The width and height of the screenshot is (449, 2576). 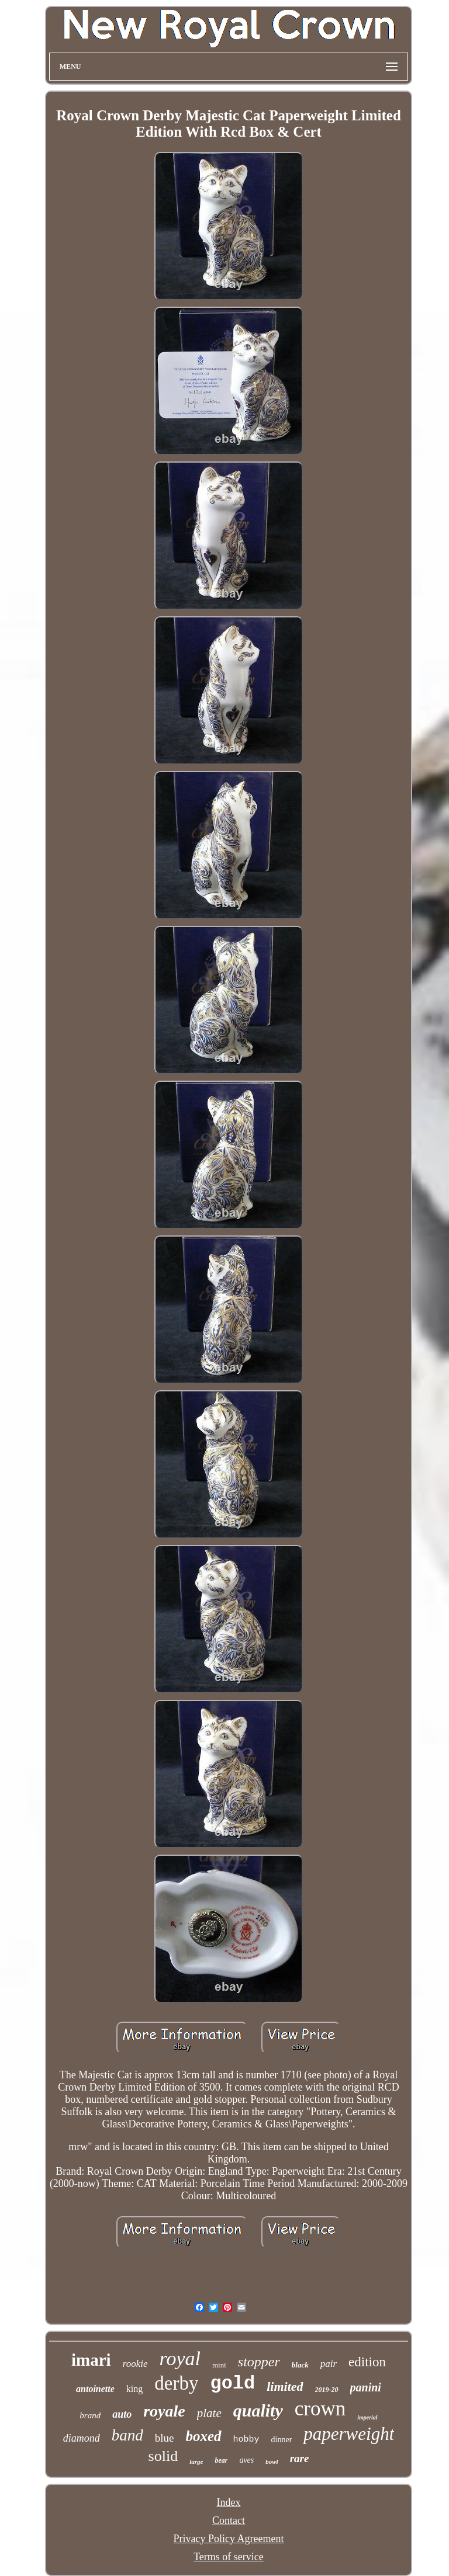 What do you see at coordinates (246, 2460) in the screenshot?
I see `aves` at bounding box center [246, 2460].